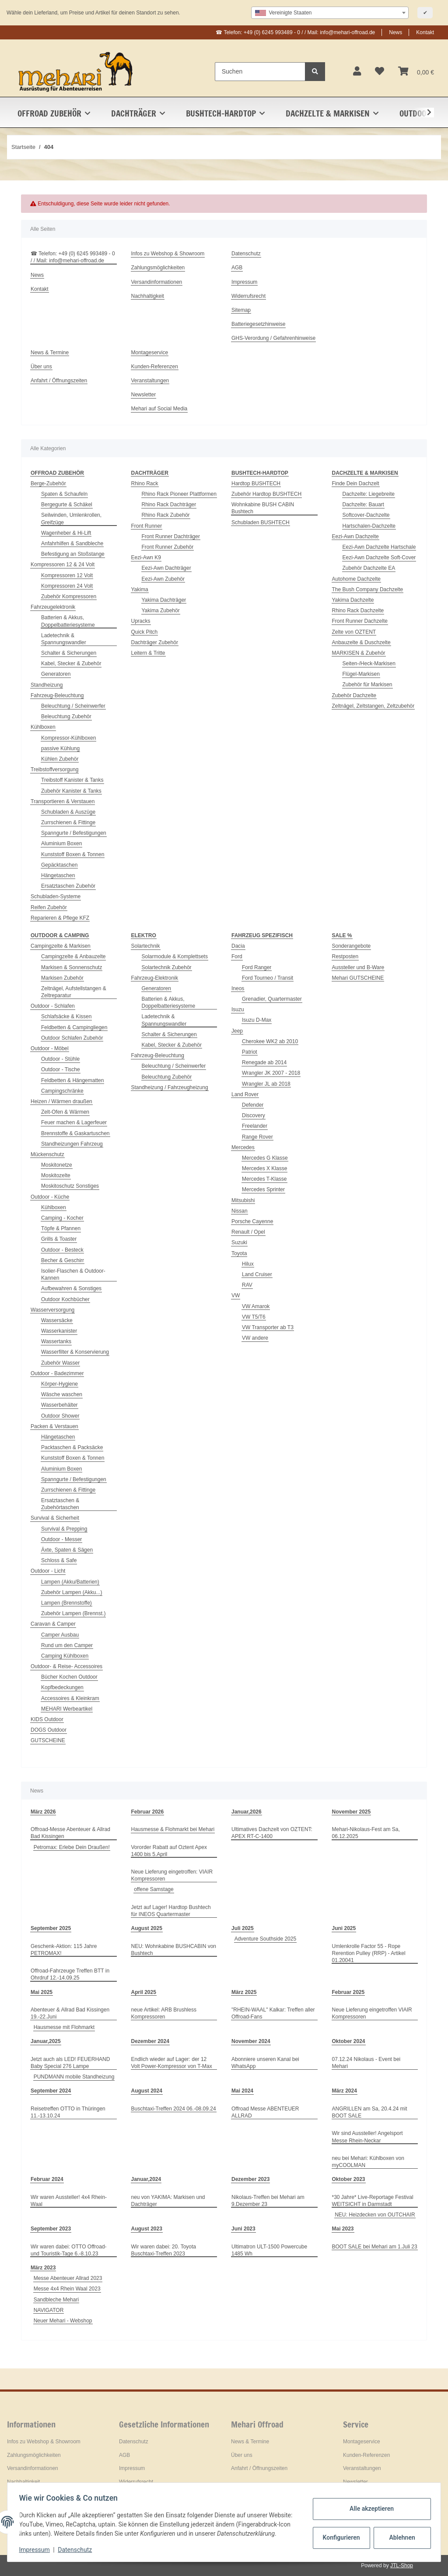  What do you see at coordinates (69, 1677) in the screenshot?
I see `Bücher Kochen Outdoor` at bounding box center [69, 1677].